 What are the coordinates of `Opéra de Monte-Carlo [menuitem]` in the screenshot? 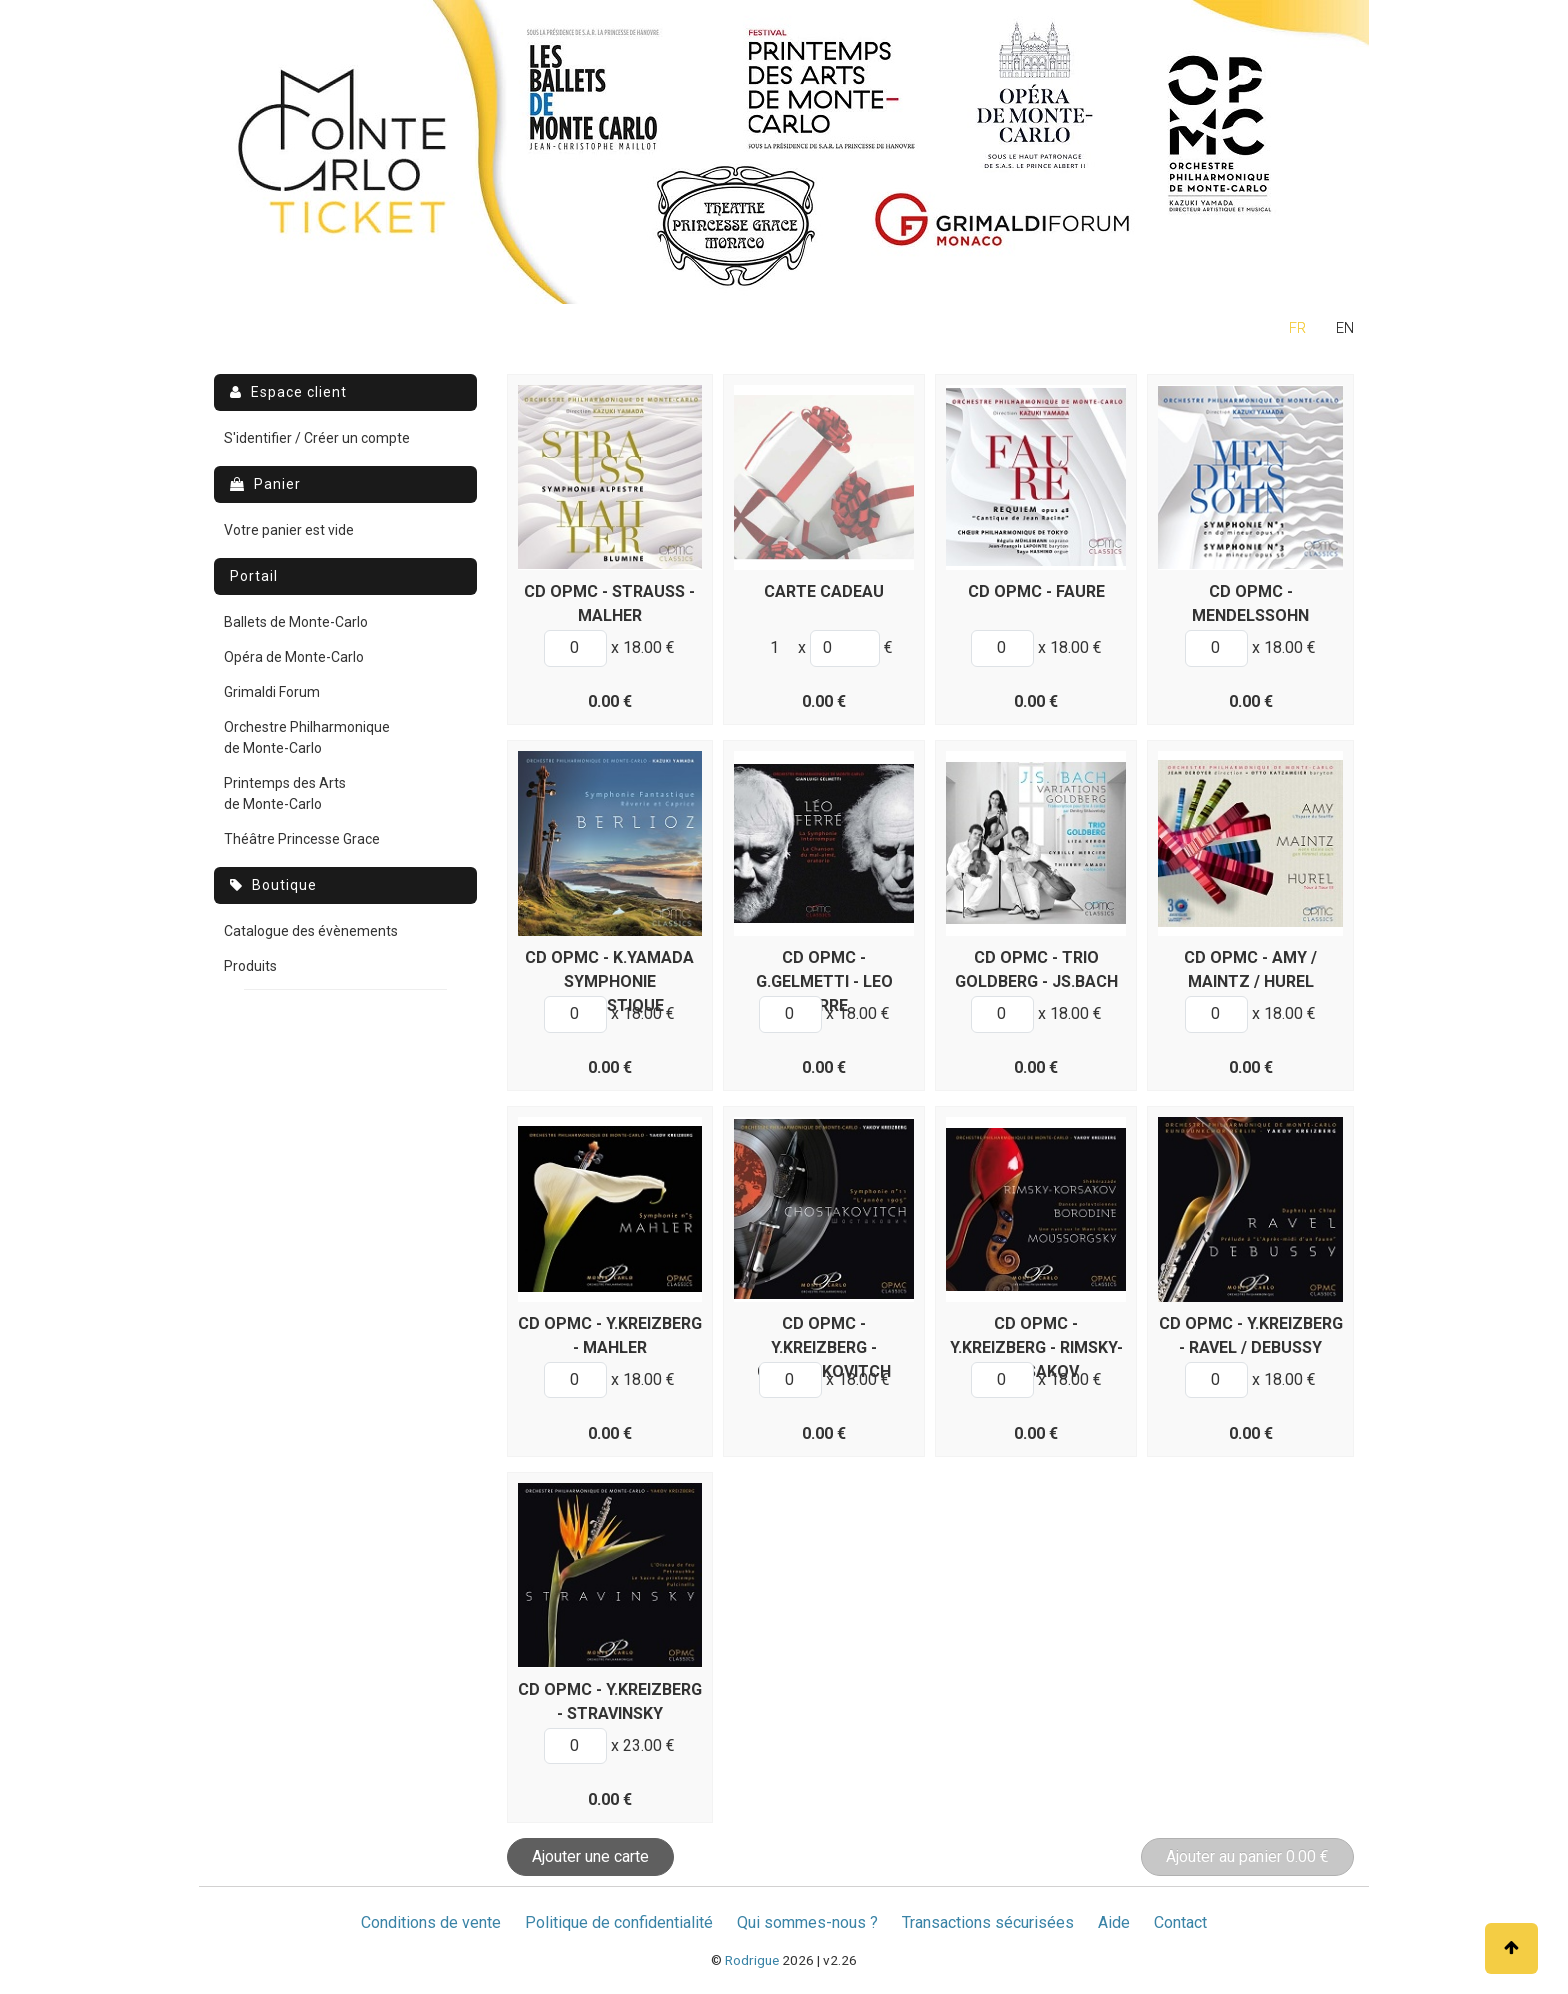 It's located at (294, 657).